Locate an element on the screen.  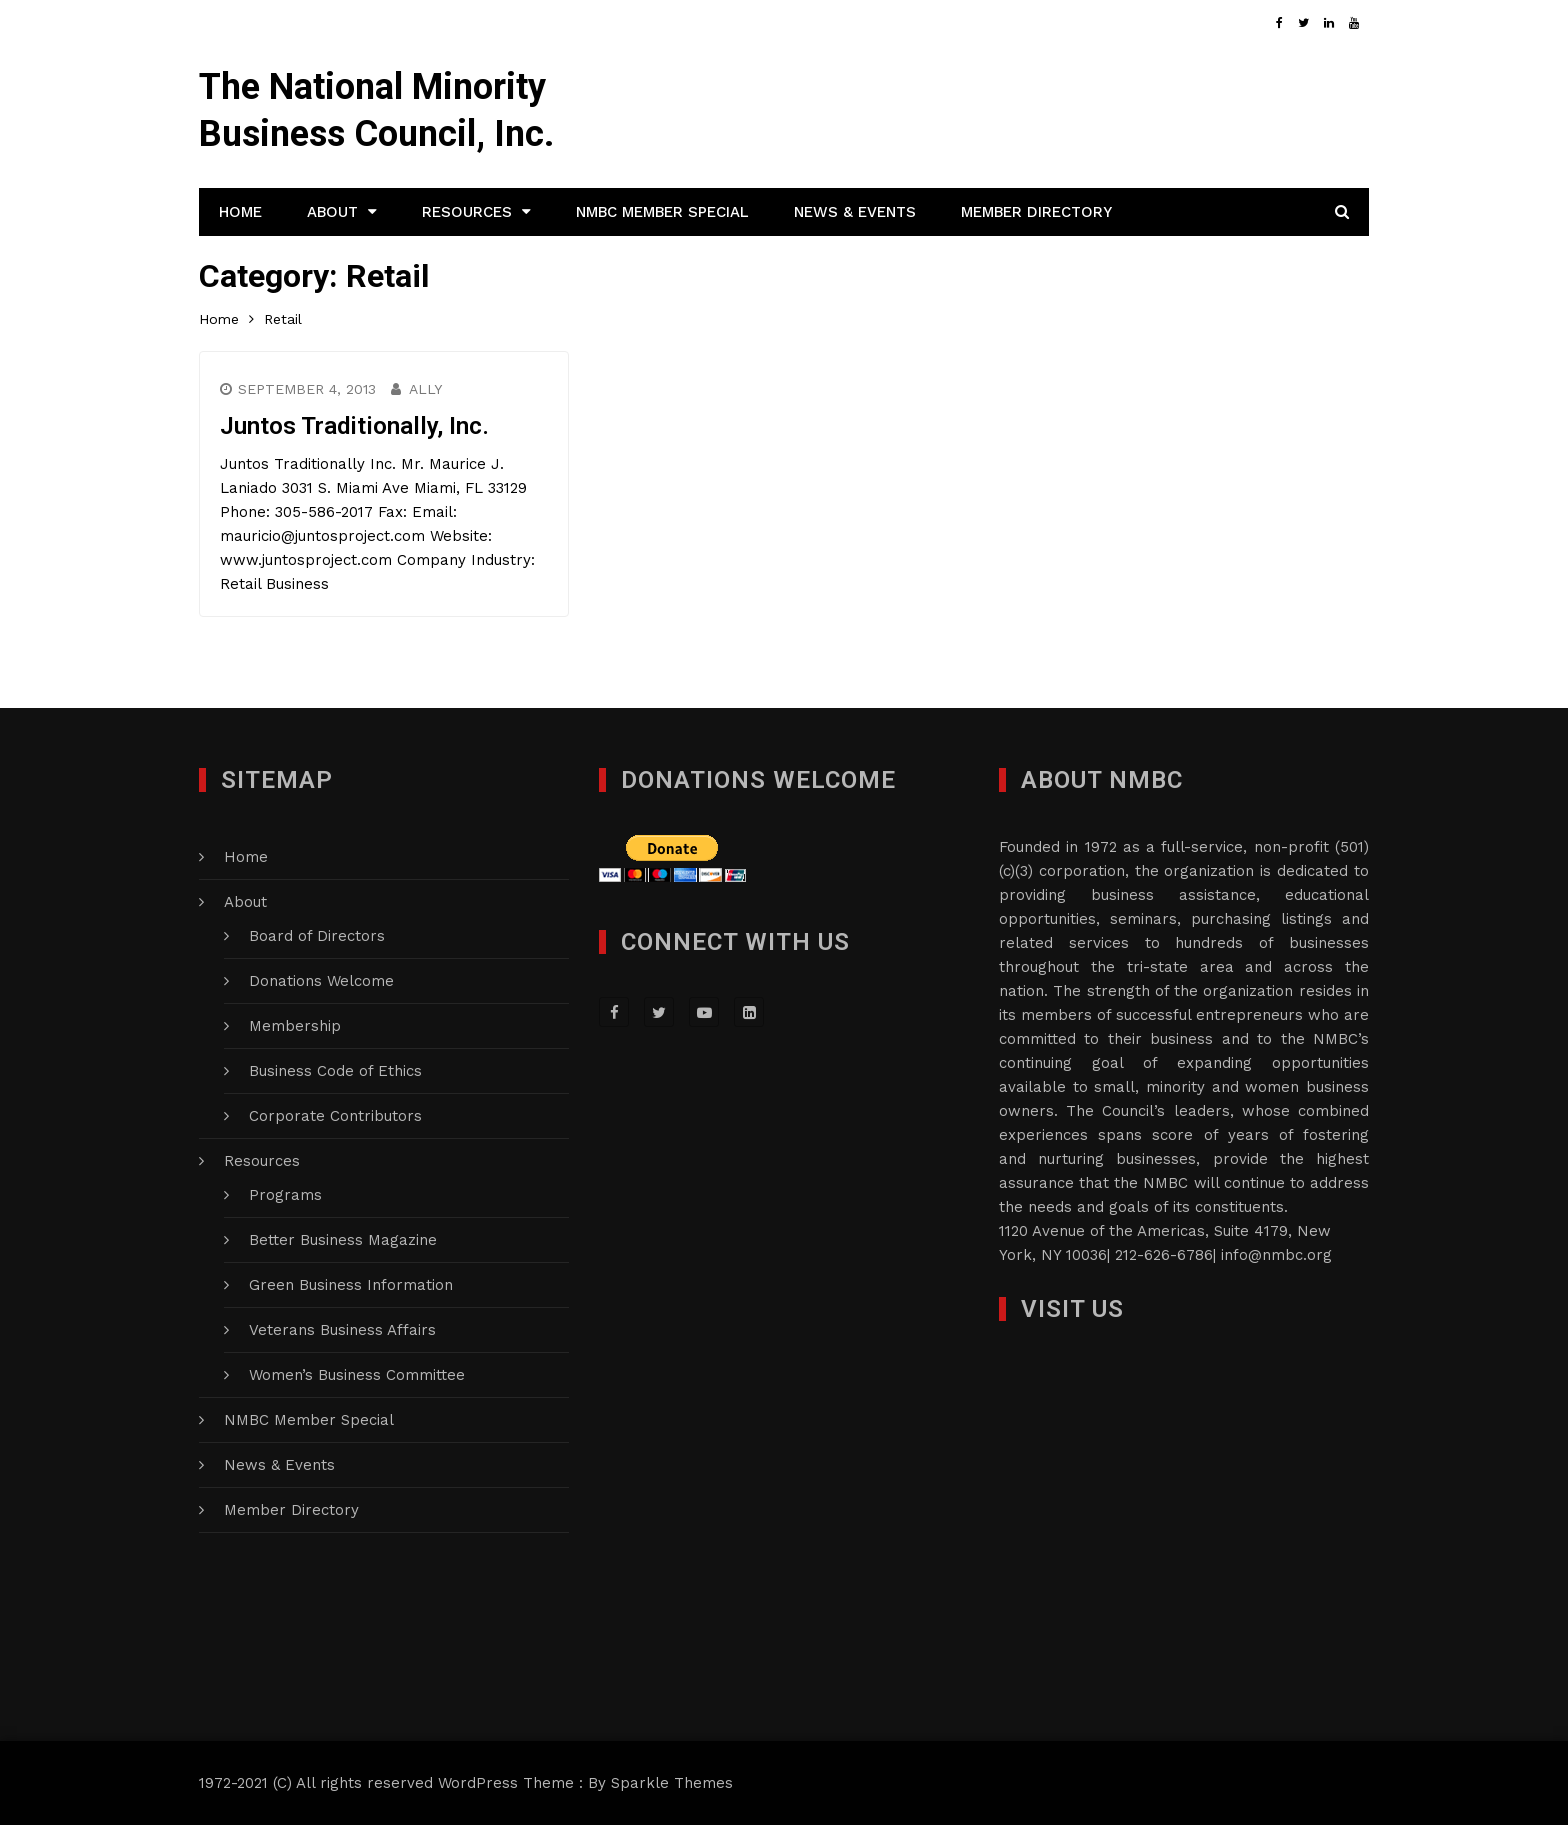
Sparkle Themes is located at coordinates (672, 1783).